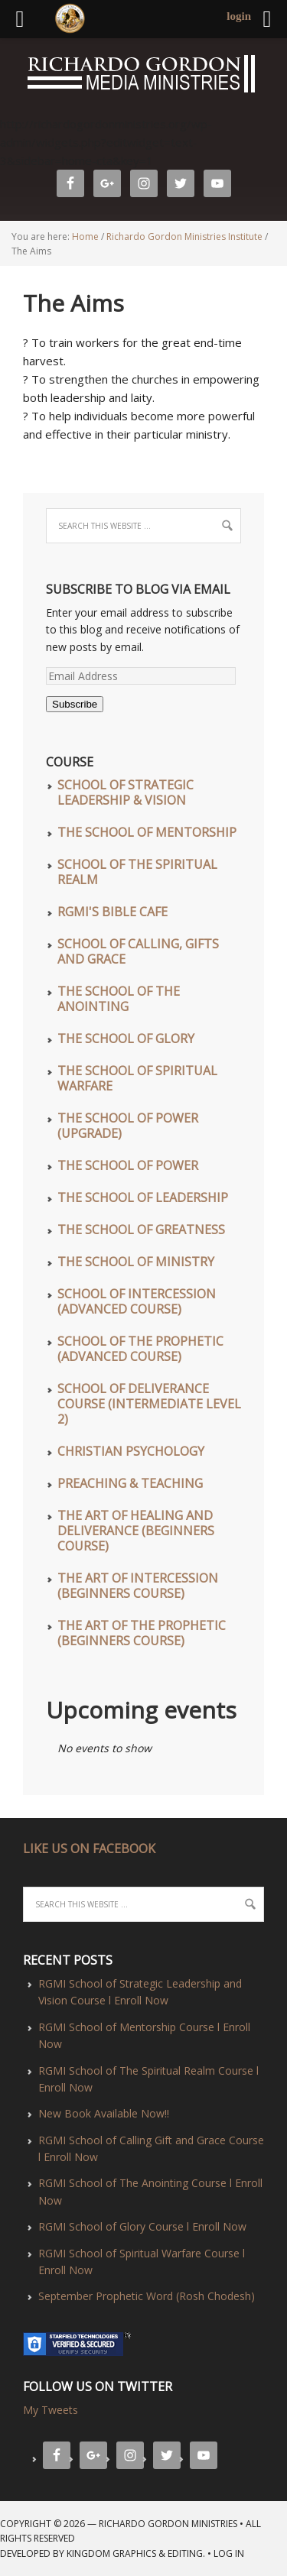  Describe the element at coordinates (74, 704) in the screenshot. I see `Subscribe` at that location.